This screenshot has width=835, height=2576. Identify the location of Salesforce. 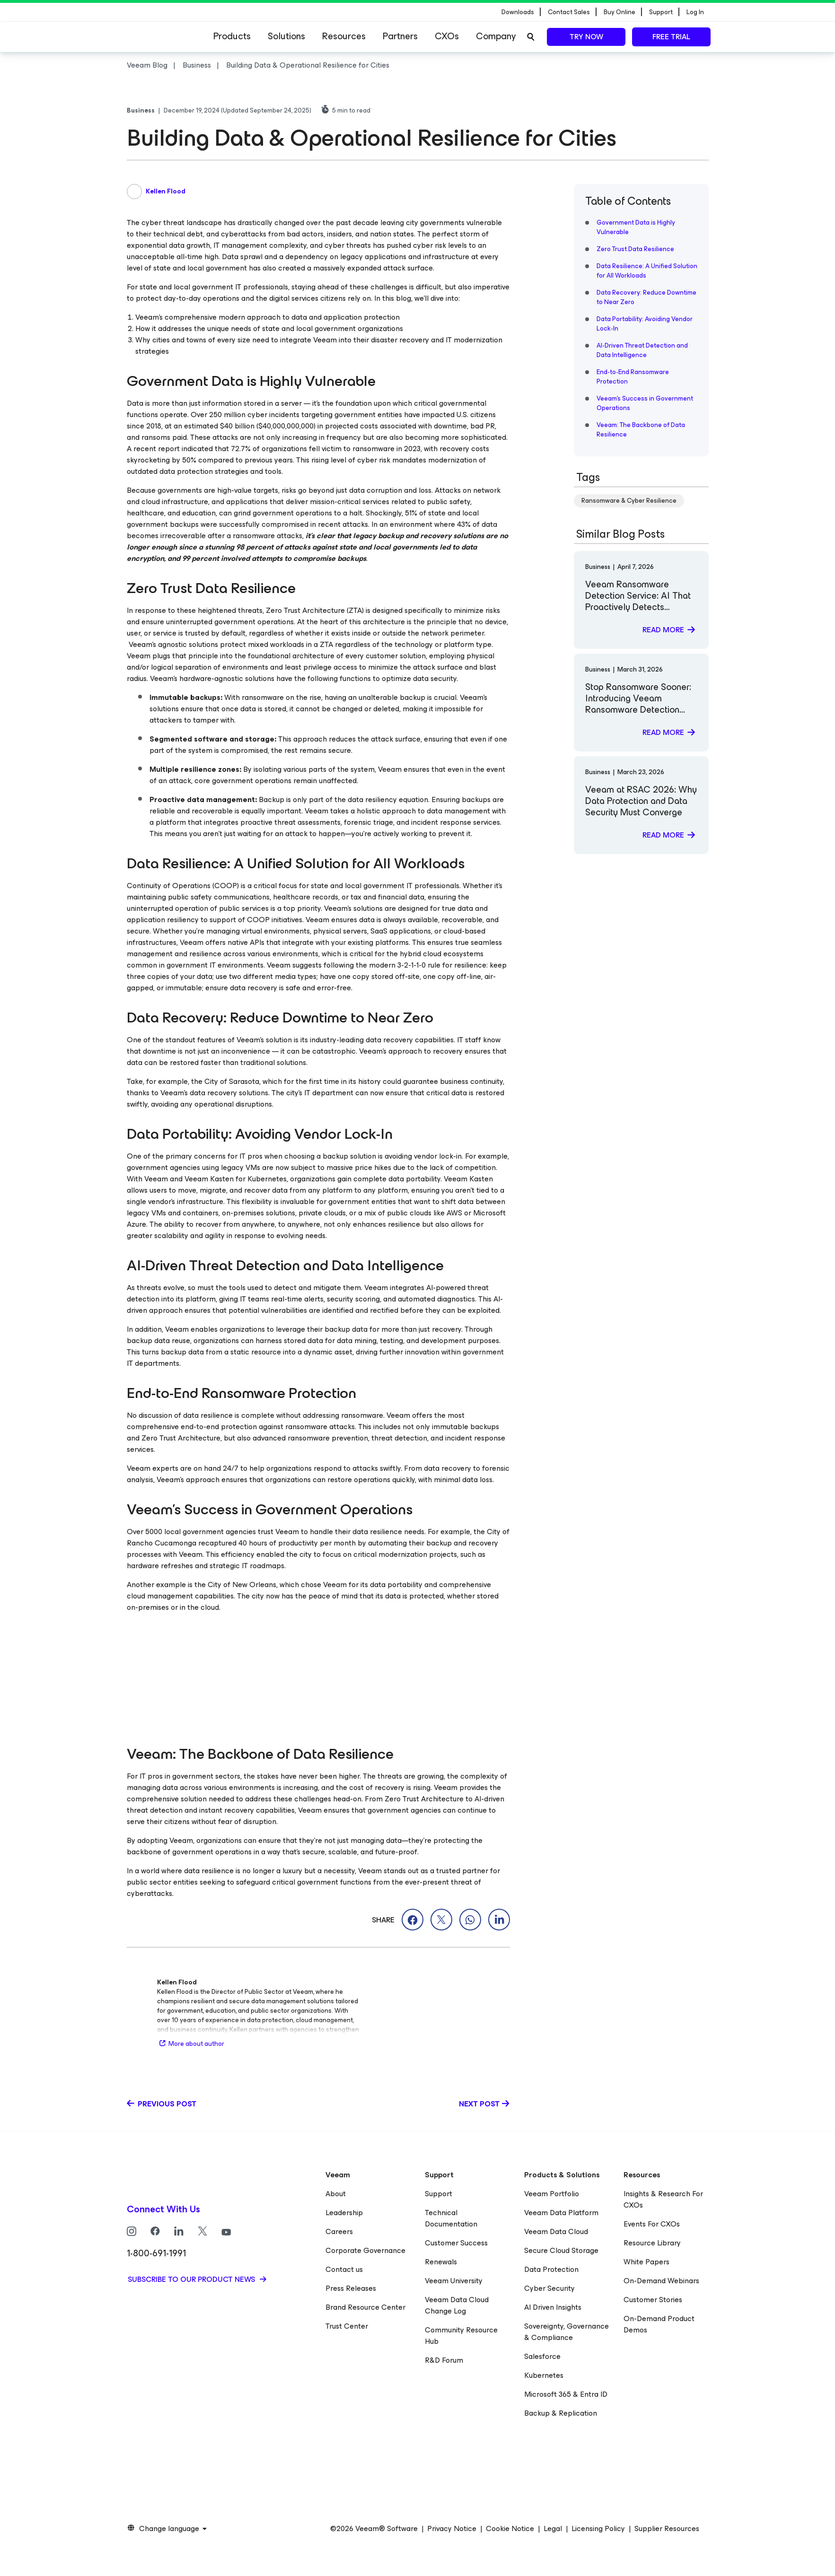
(542, 2356).